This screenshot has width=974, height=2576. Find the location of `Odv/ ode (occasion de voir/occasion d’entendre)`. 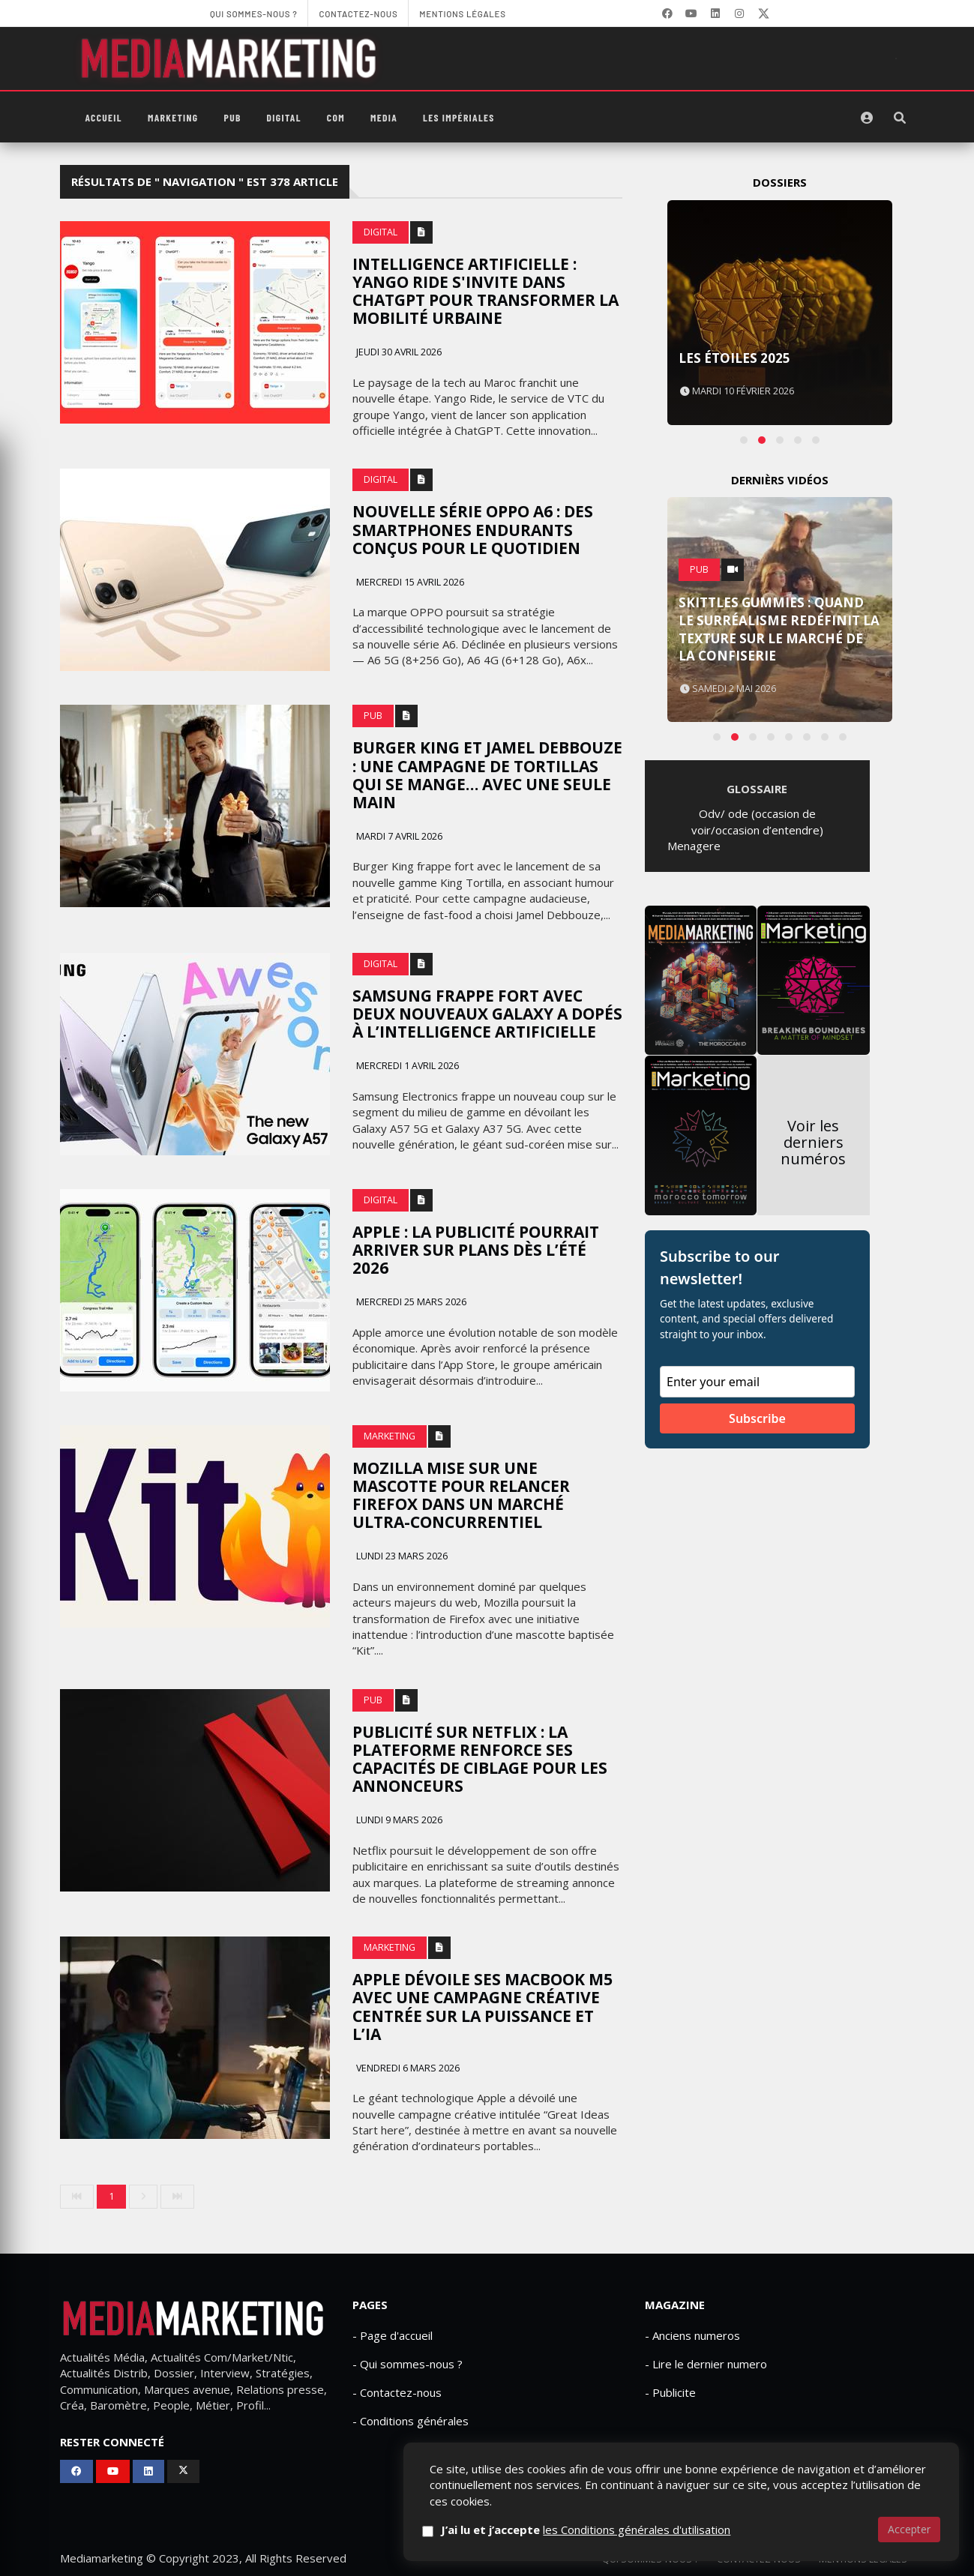

Odv/ ode (occasion de voir/occasion d’entendre) is located at coordinates (757, 821).